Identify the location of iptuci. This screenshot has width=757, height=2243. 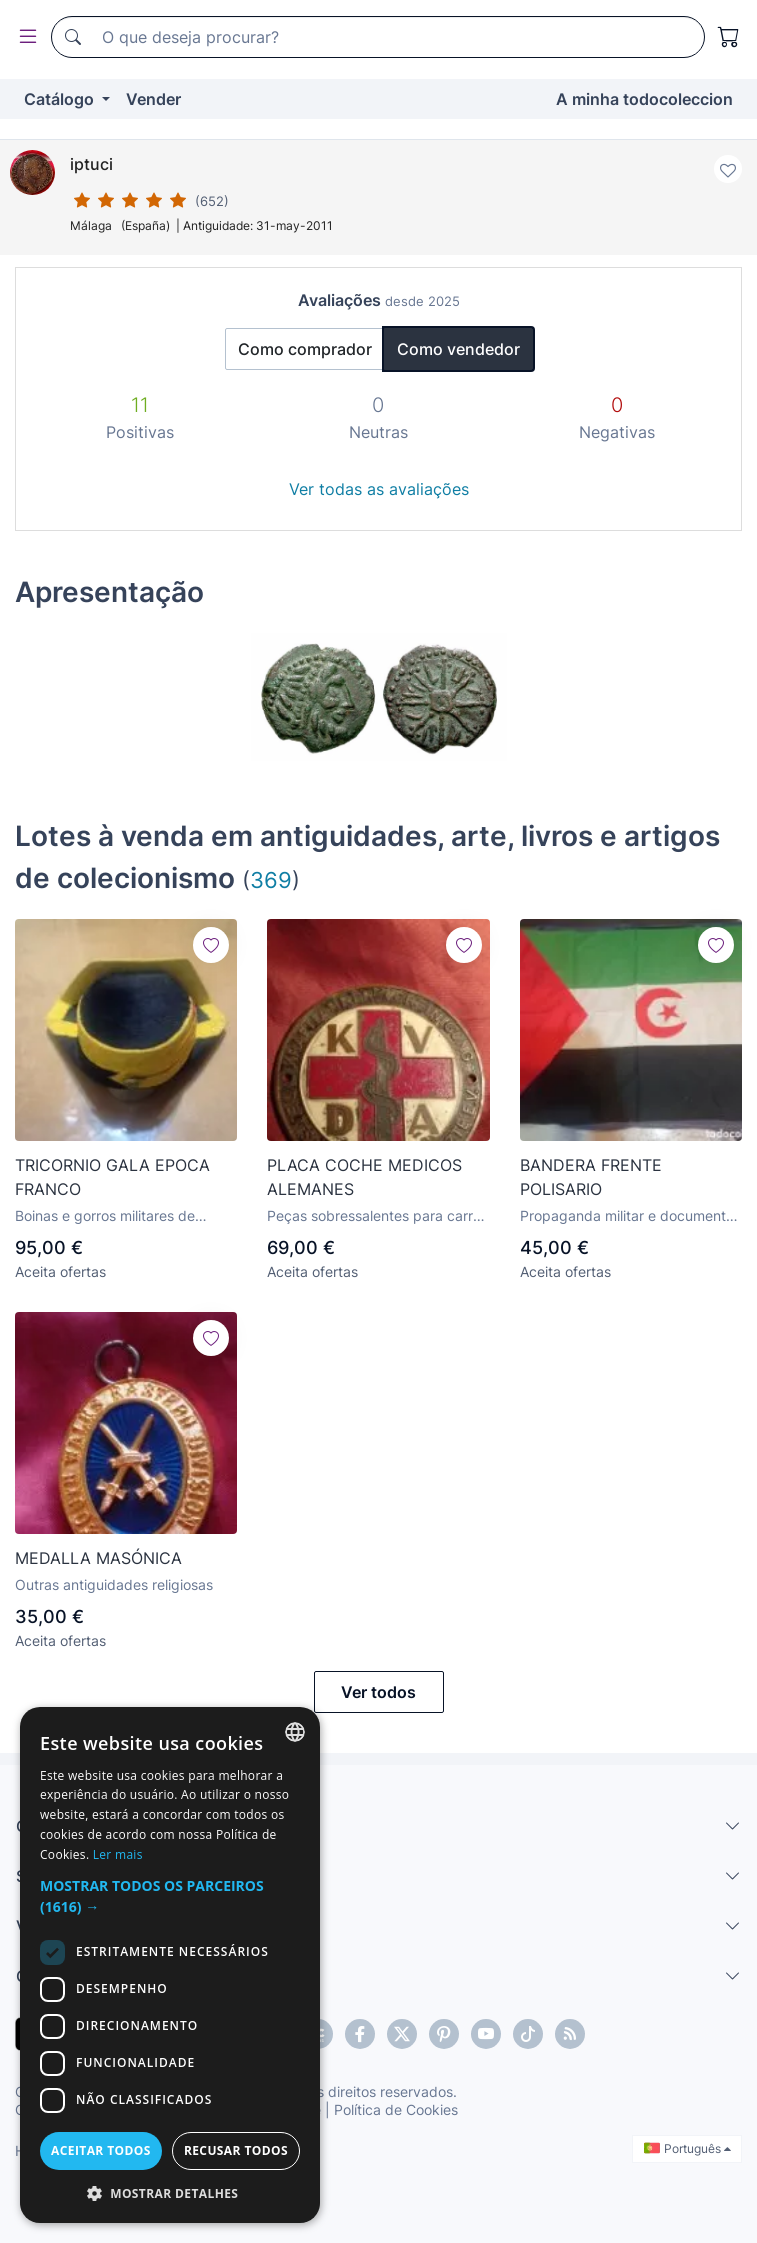
(91, 164).